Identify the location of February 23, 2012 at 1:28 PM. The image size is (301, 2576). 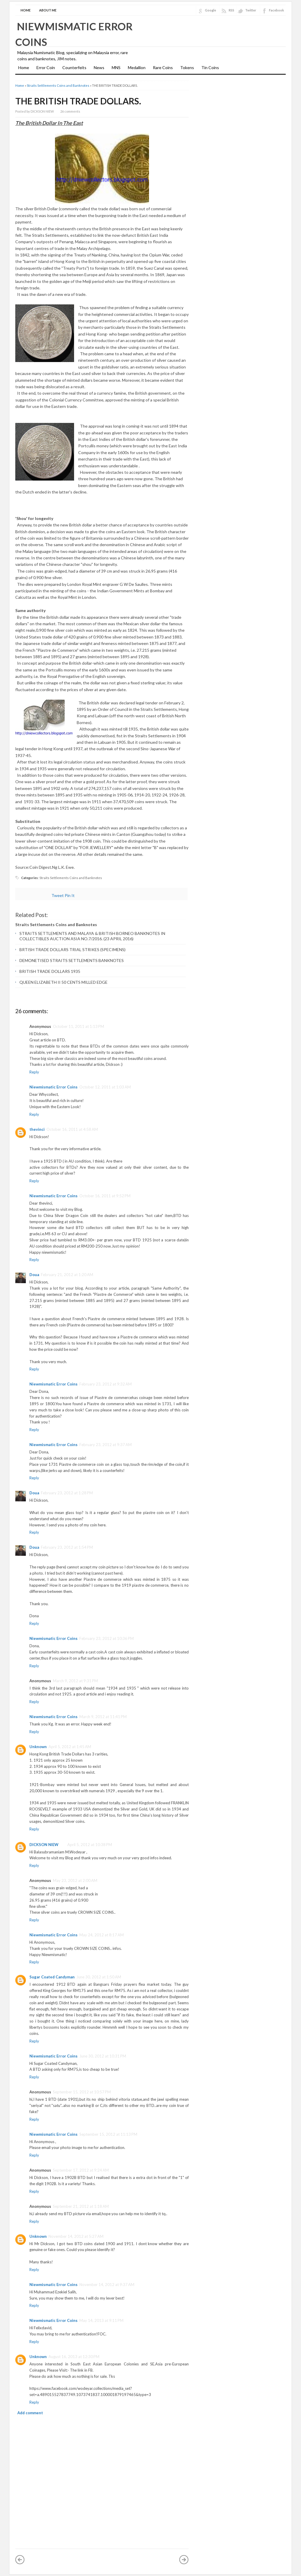
(67, 1492).